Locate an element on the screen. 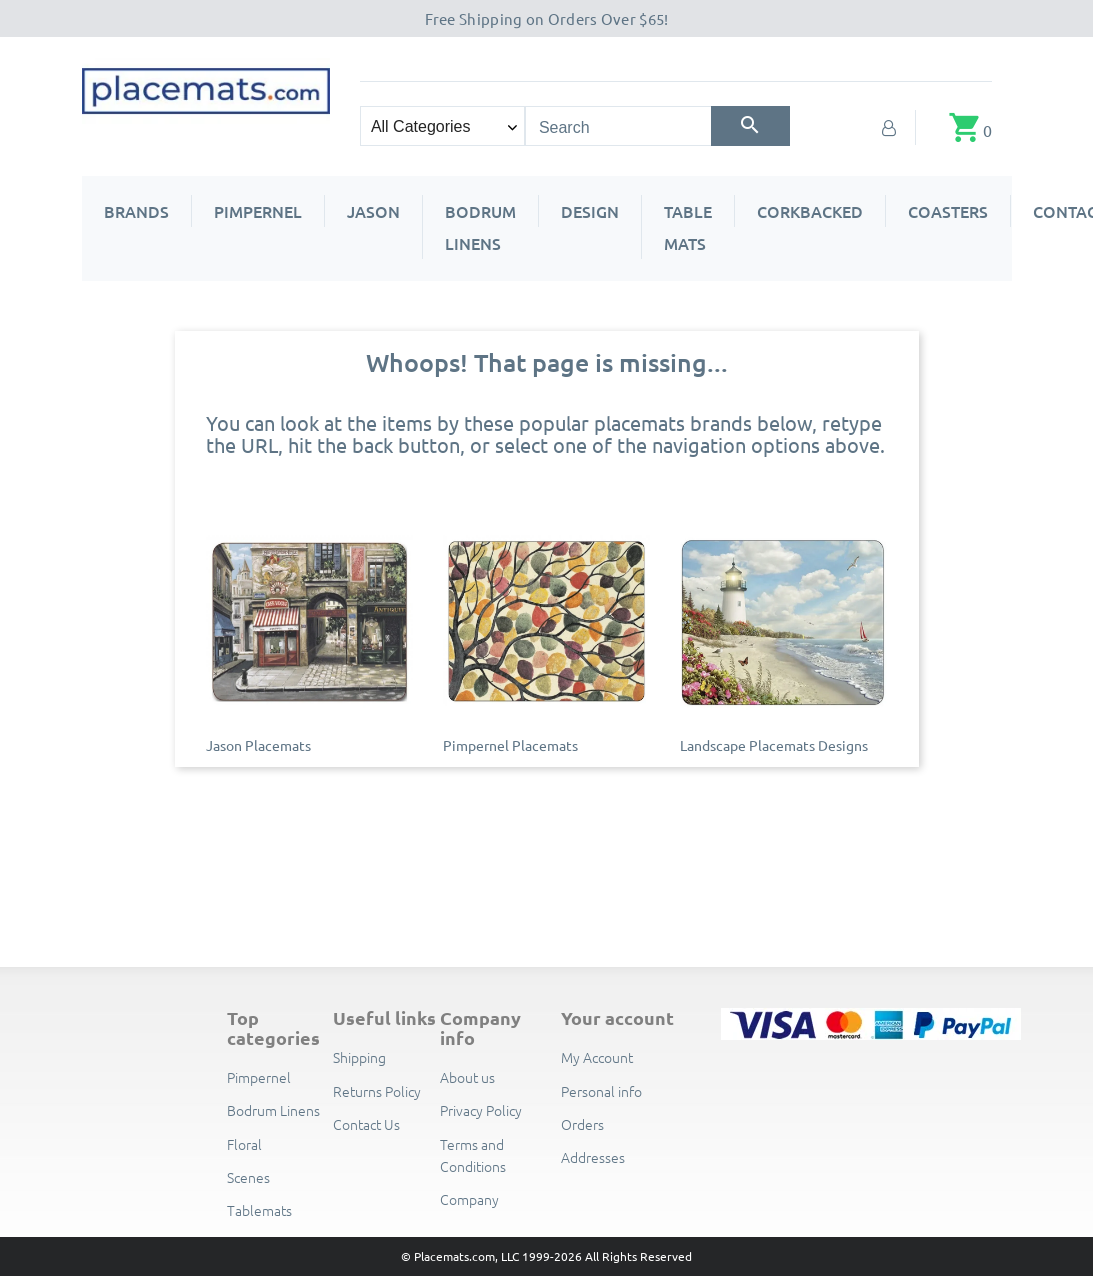 This screenshot has width=1093, height=1276. Returns Policy is located at coordinates (377, 1091).